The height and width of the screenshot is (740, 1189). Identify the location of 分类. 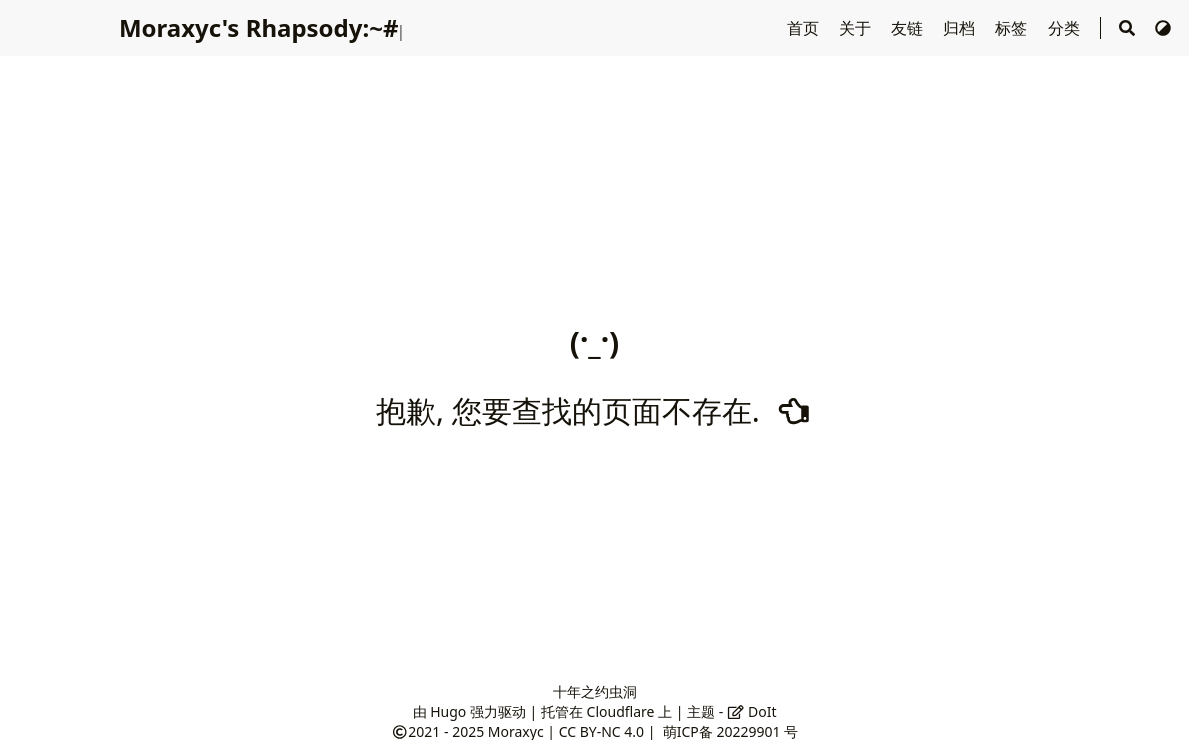
(1066, 28).